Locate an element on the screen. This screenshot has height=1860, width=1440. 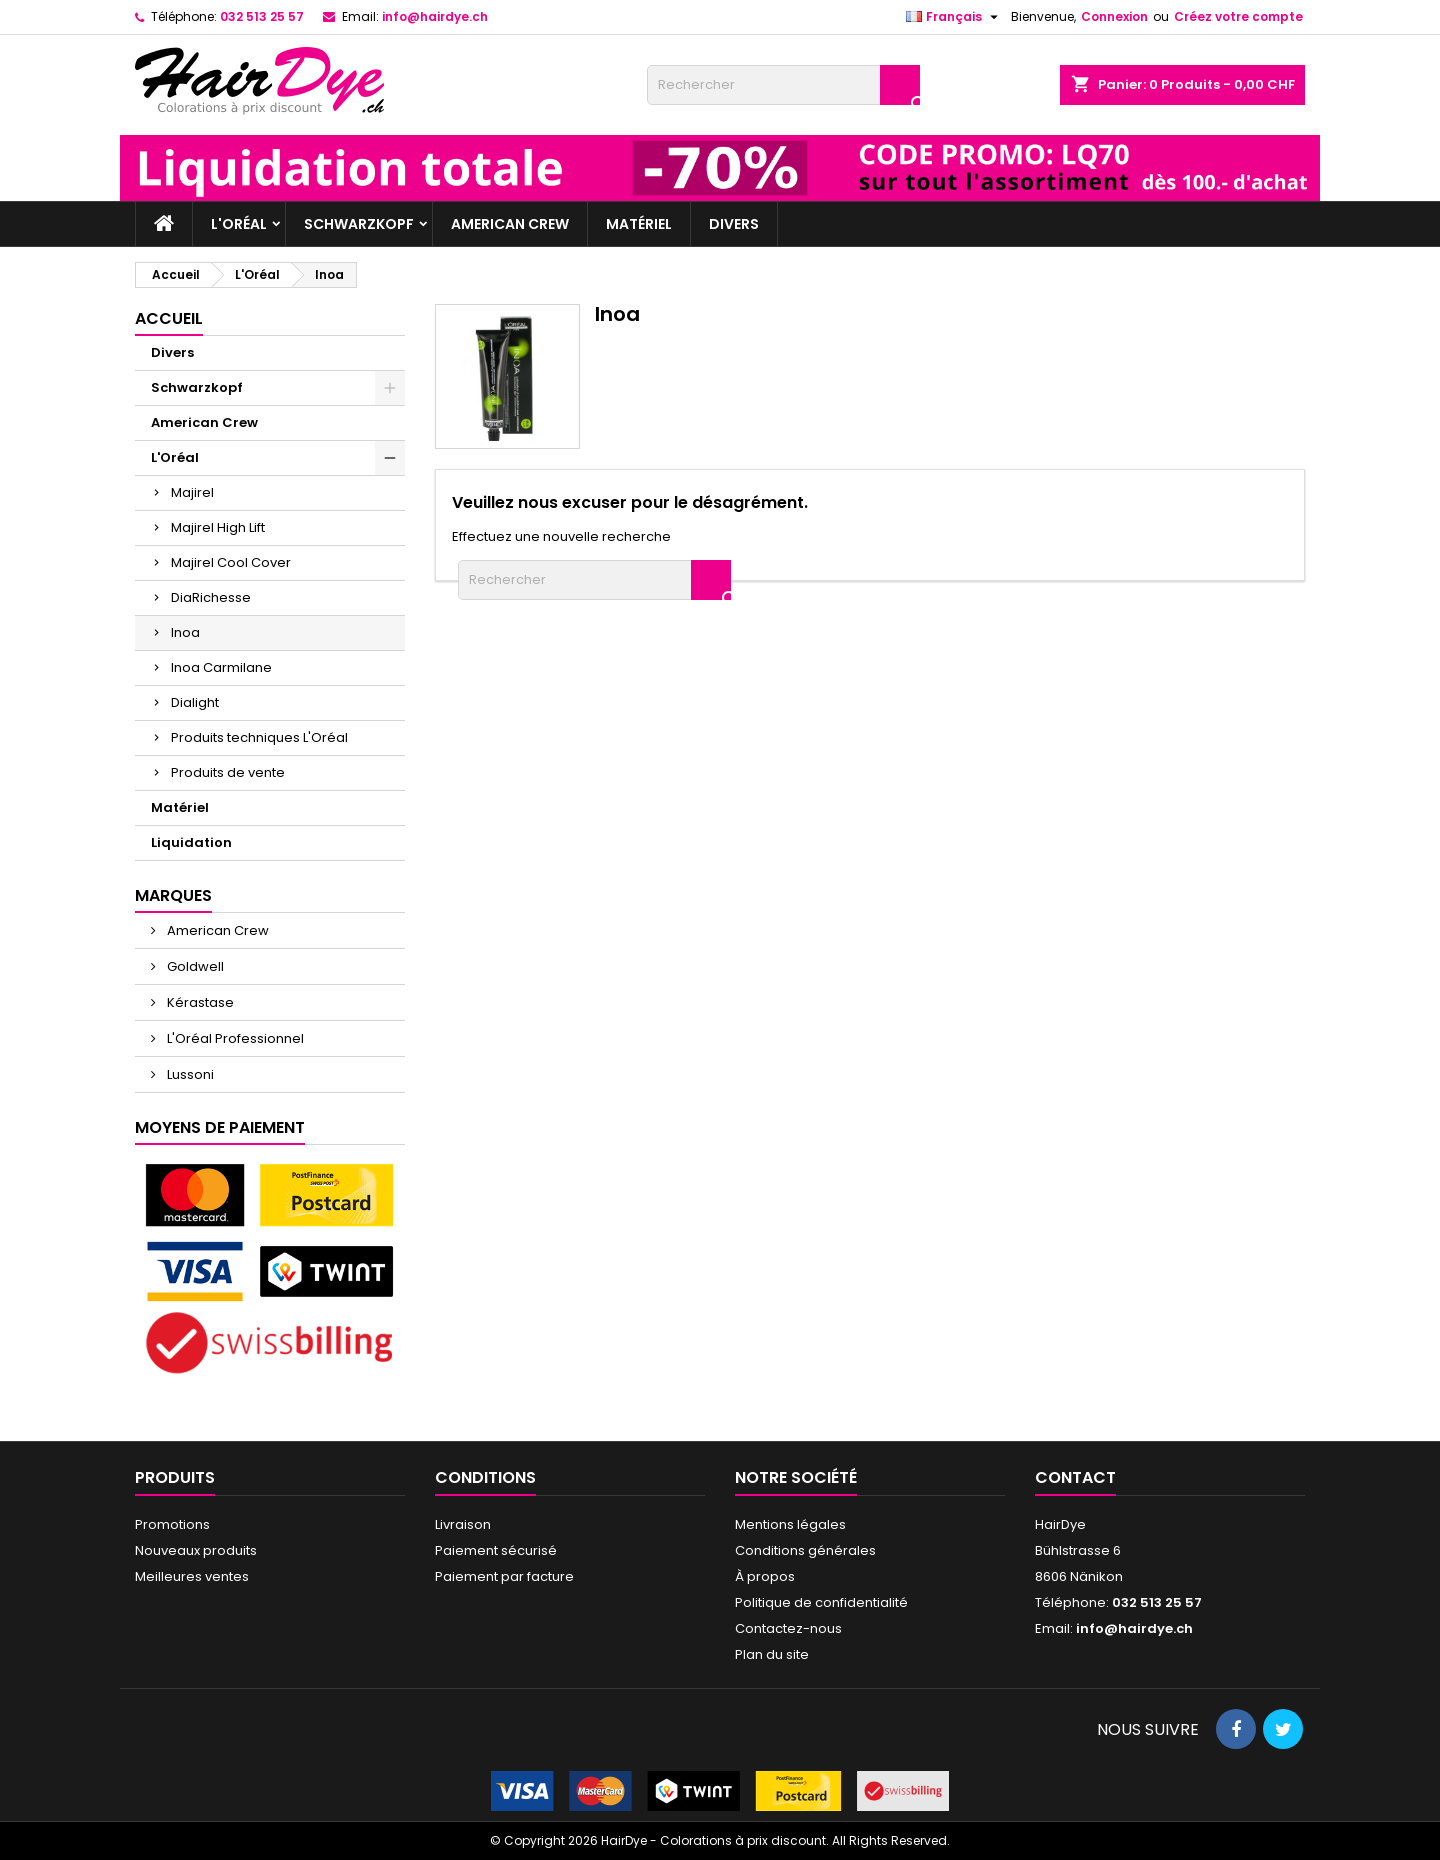
Liquidation is located at coordinates (191, 842).